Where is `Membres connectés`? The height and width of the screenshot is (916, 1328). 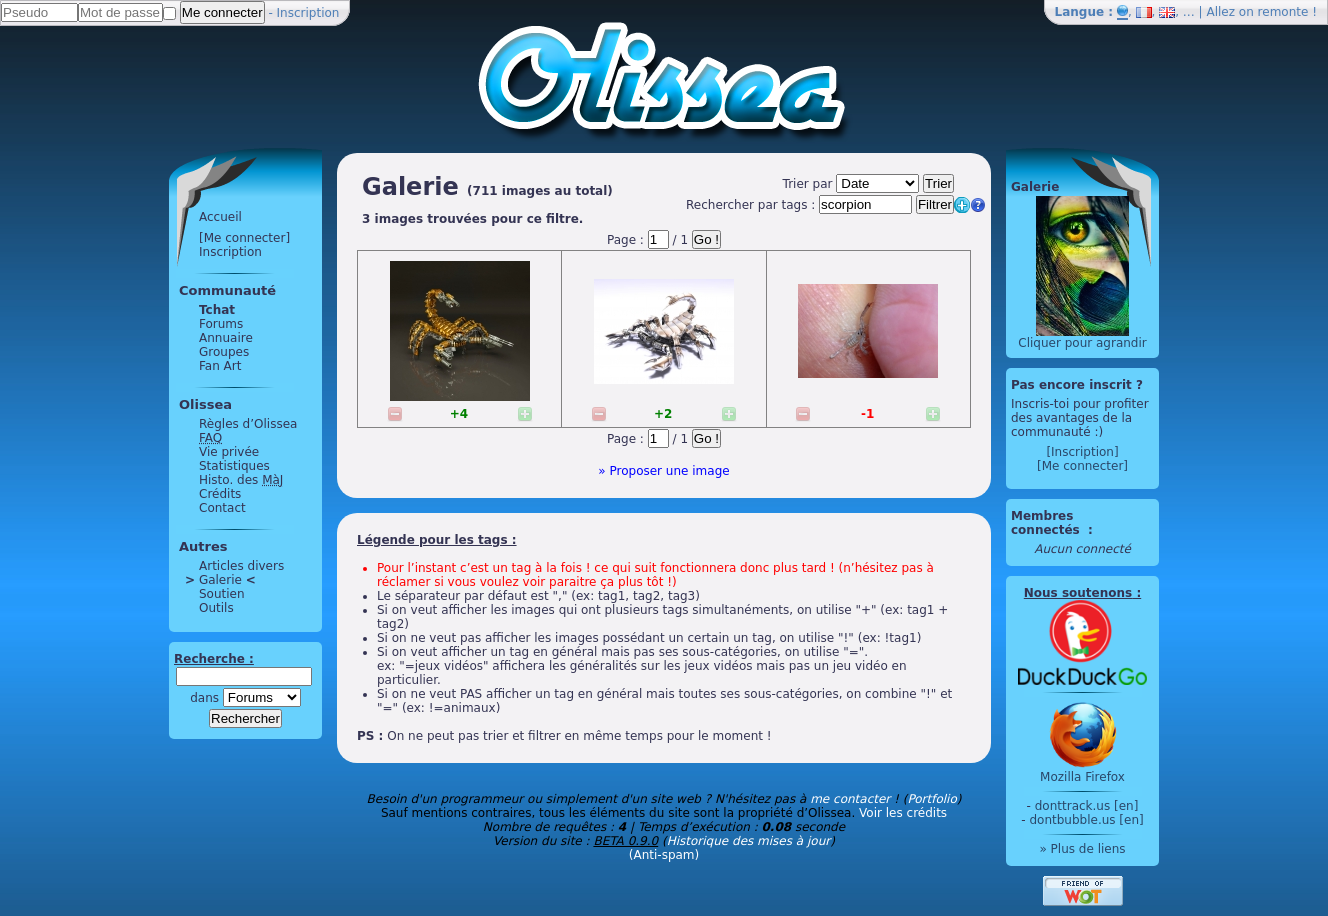 Membres connectés is located at coordinates (1047, 523).